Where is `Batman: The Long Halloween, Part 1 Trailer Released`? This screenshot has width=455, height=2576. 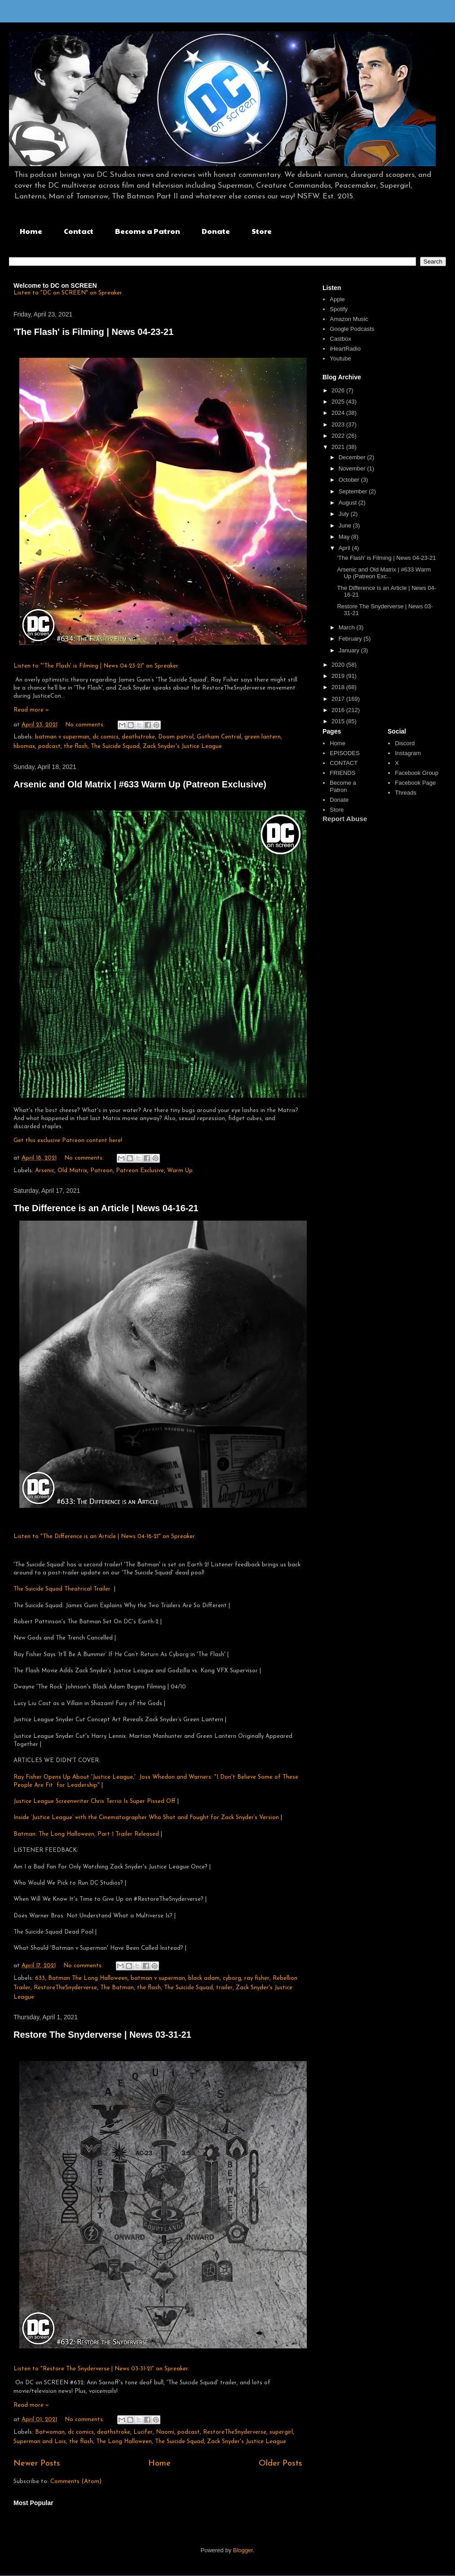 Batman: The Long Halloween, Part 1 Trailer Released is located at coordinates (87, 1834).